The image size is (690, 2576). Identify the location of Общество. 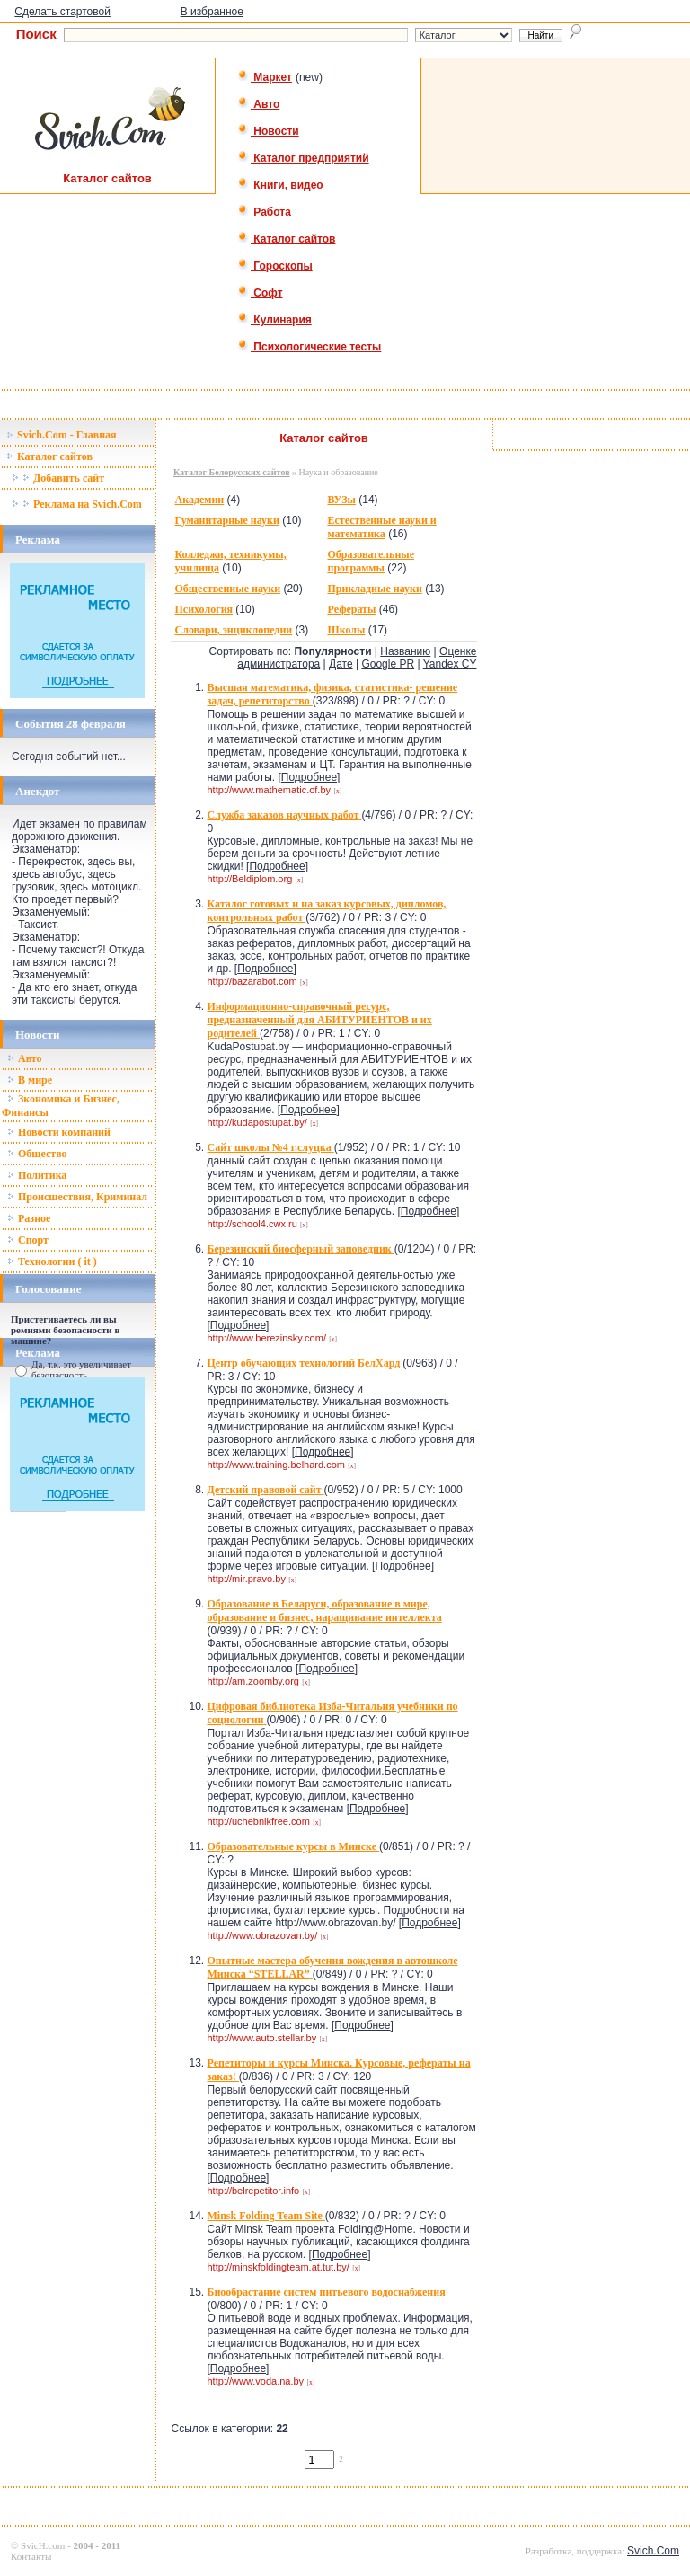
(37, 1153).